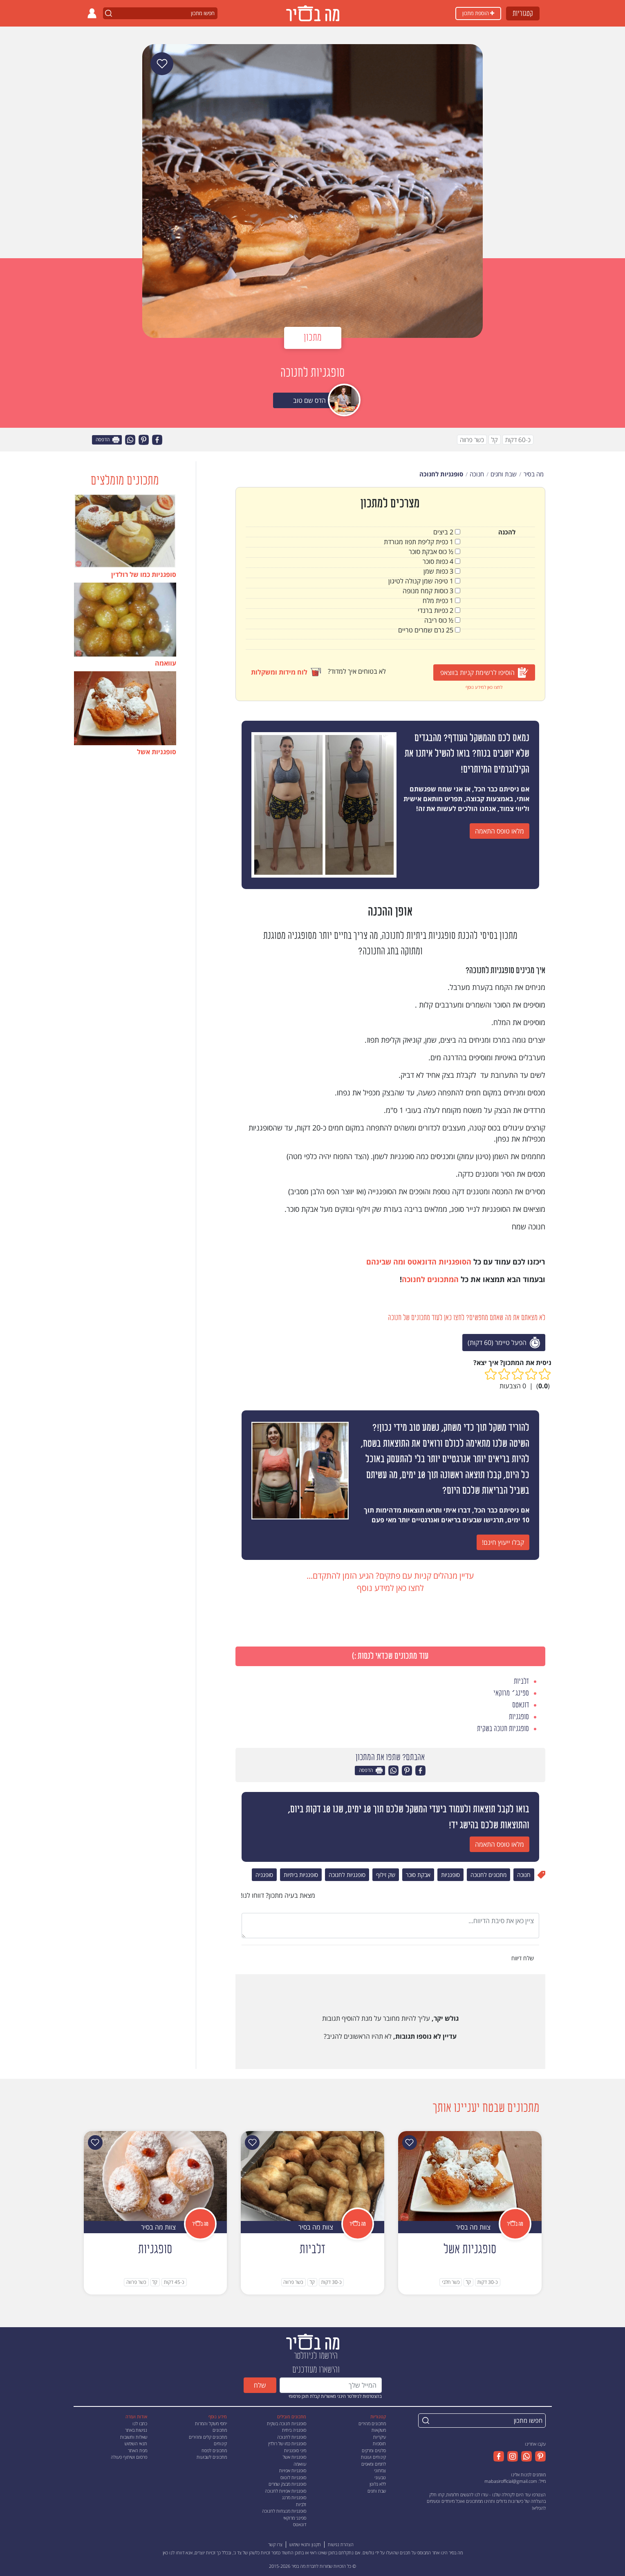 The image size is (625, 2576). What do you see at coordinates (484, 672) in the screenshot?
I see `הוסיפו לרשימת קניות בווצאפ` at bounding box center [484, 672].